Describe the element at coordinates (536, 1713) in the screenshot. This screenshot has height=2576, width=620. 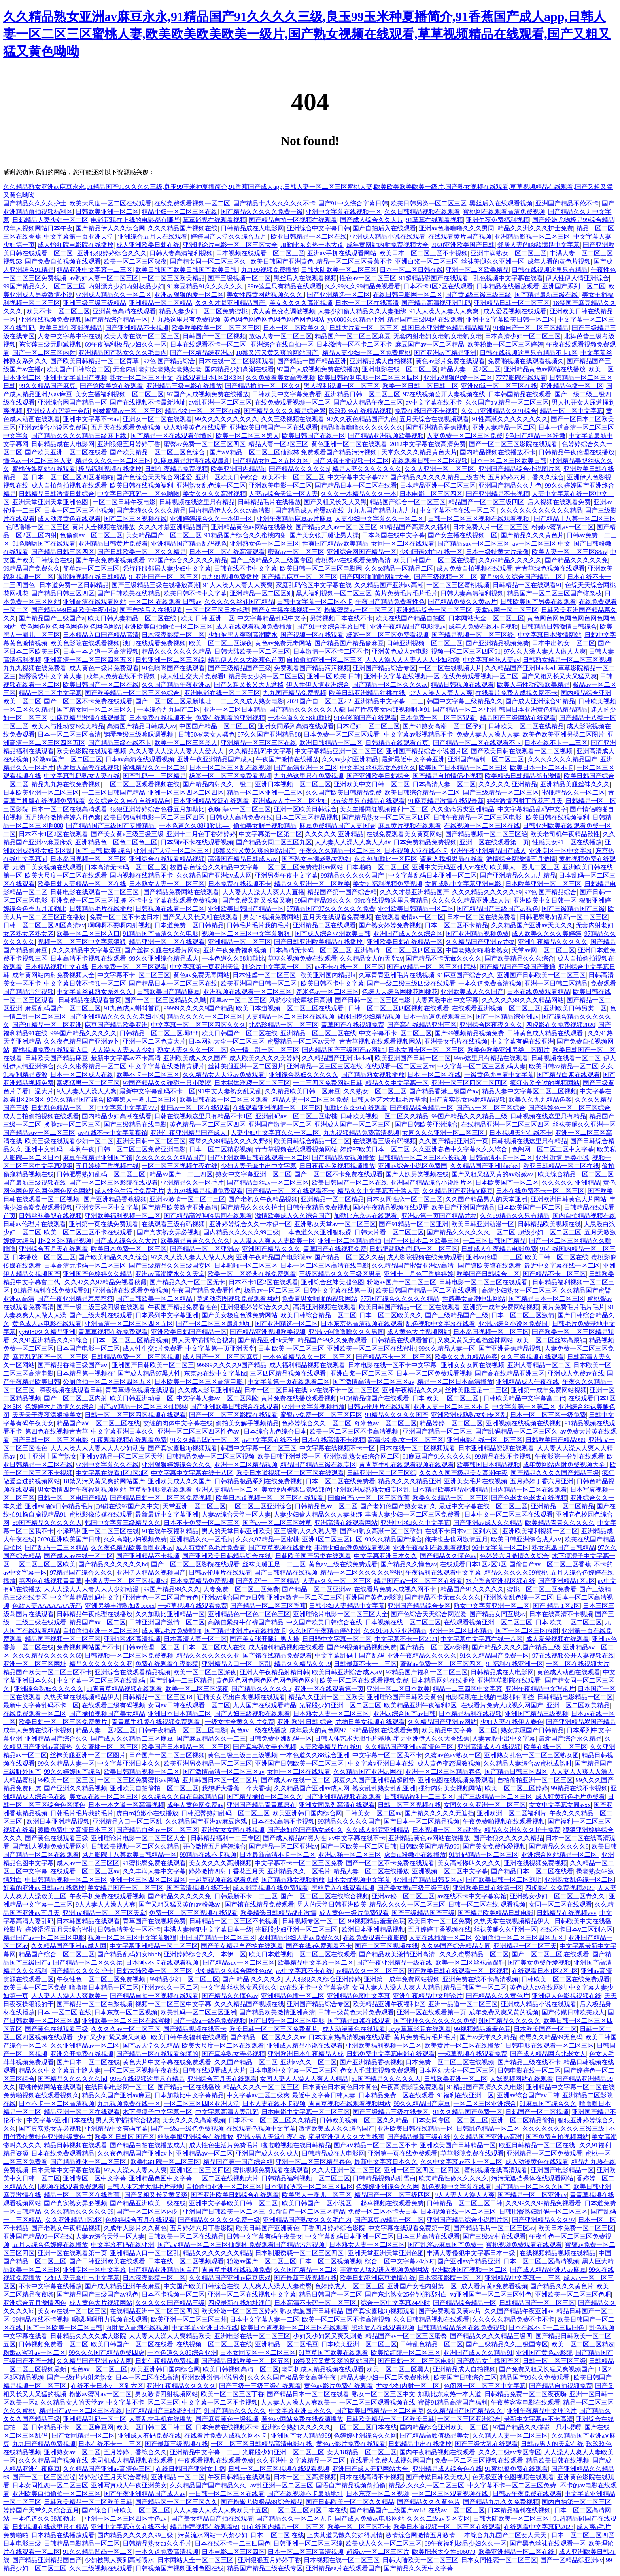
I see `亚洲国产精品三级视频` at that location.